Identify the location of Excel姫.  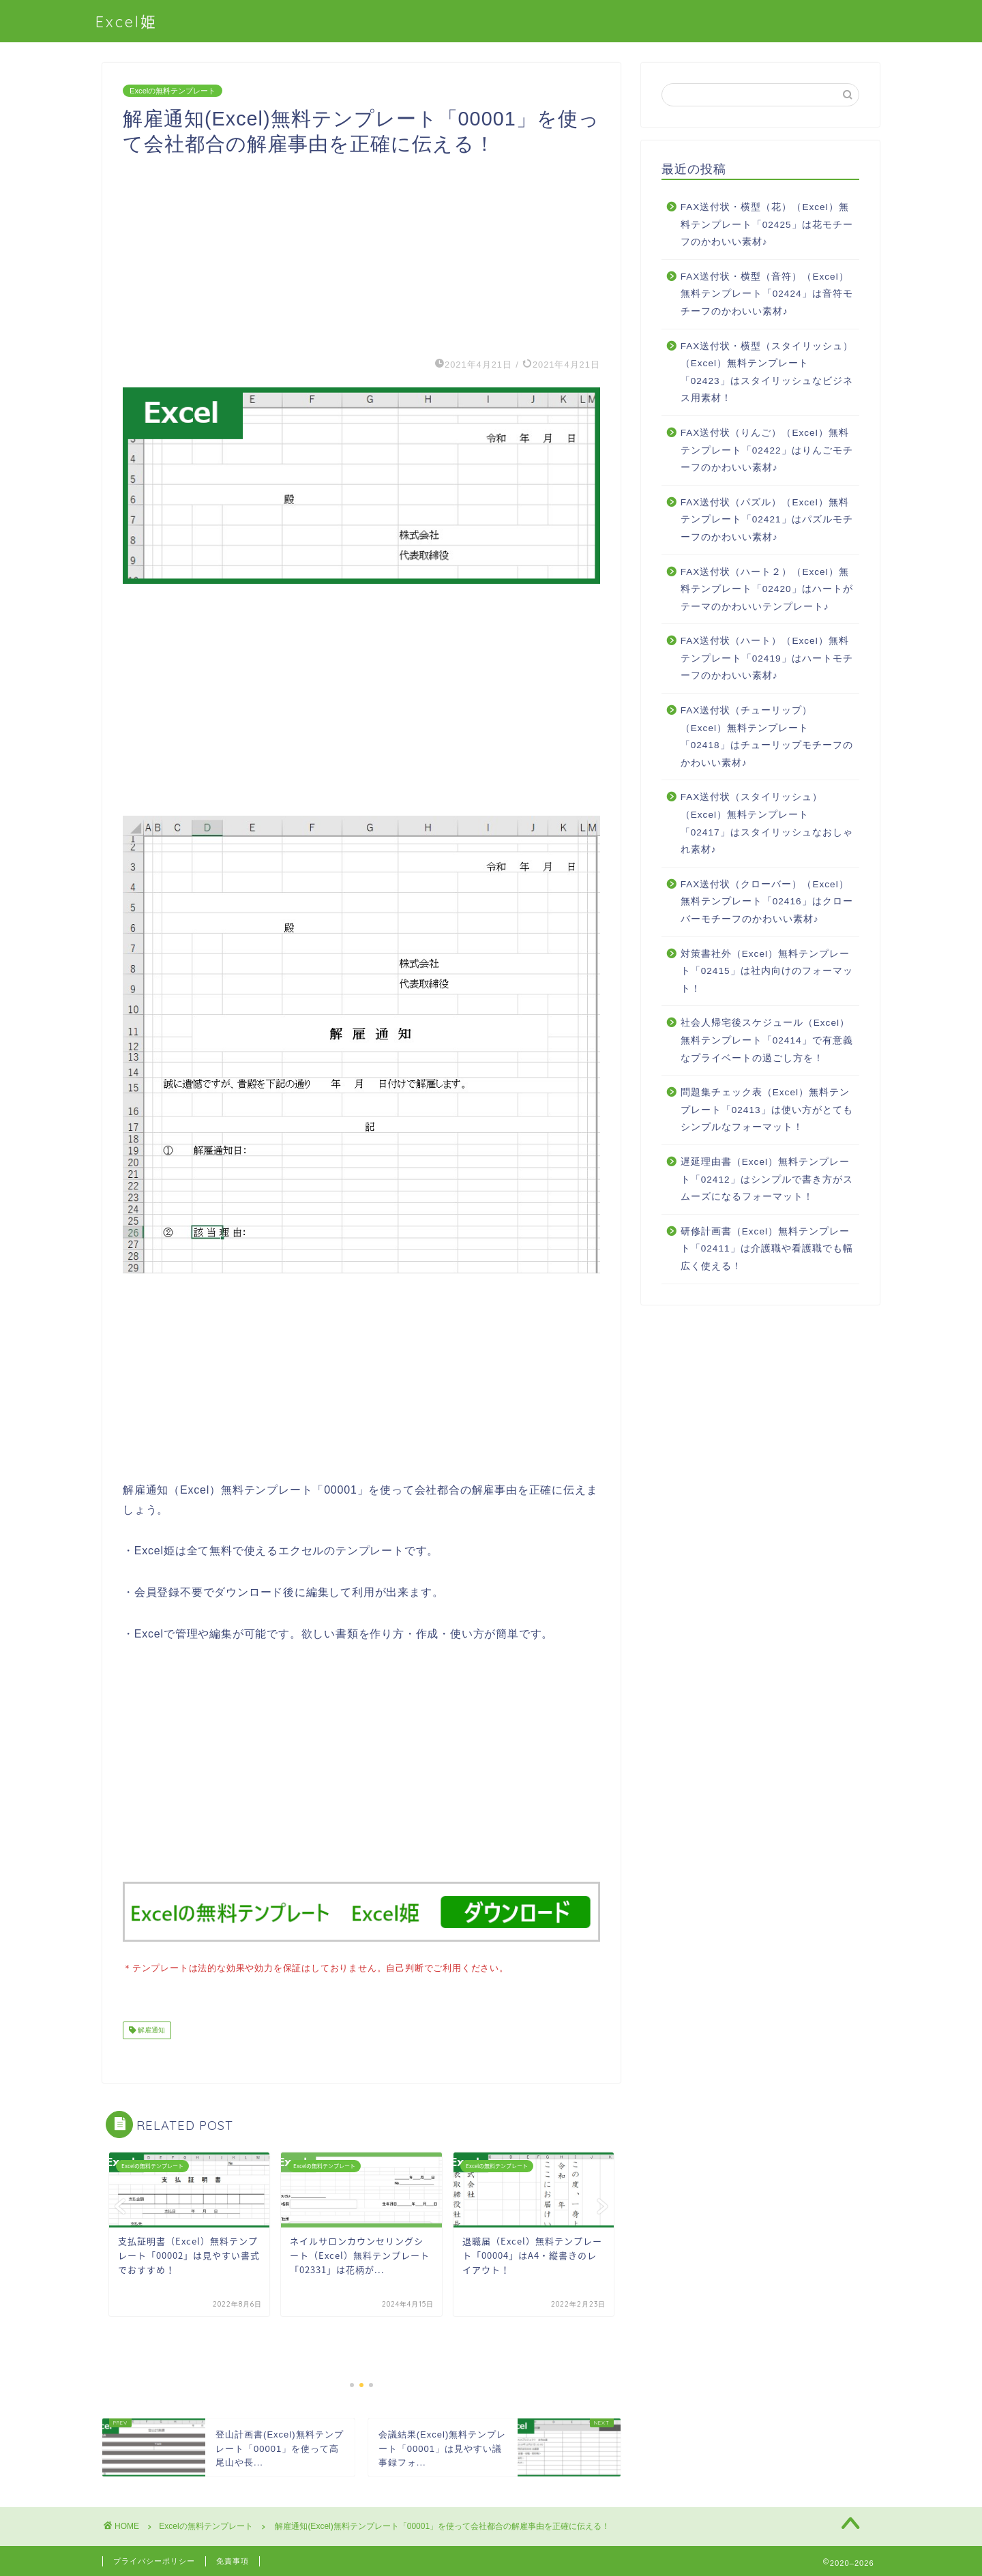
(126, 21).